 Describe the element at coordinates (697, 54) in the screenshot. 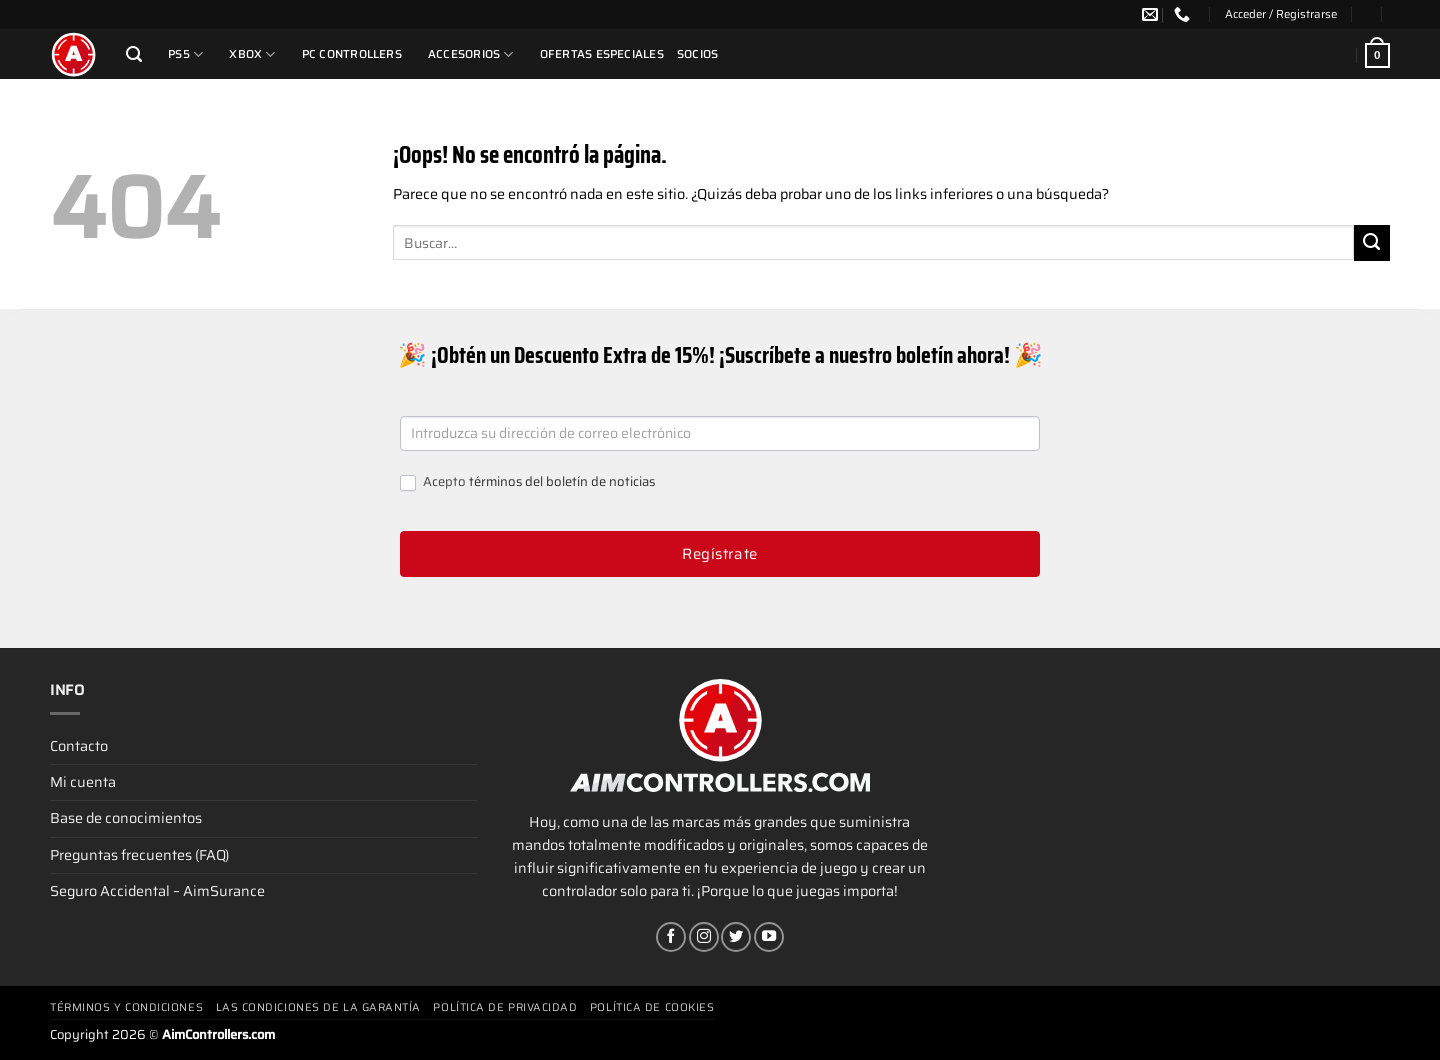

I see `Socios` at that location.